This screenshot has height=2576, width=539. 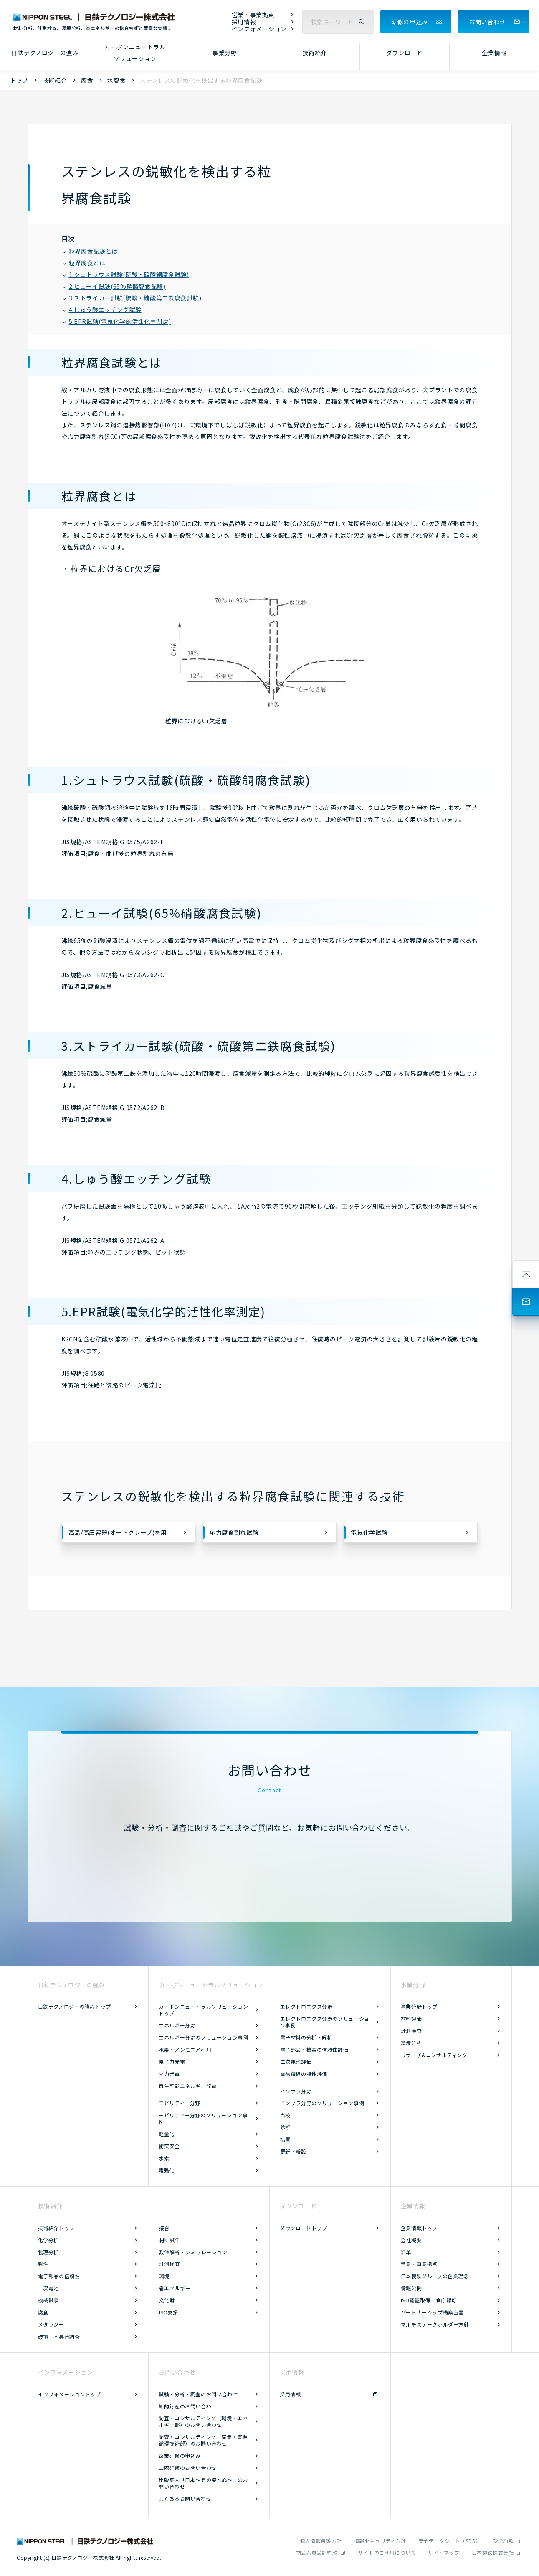 What do you see at coordinates (185, 2498) in the screenshot?
I see `よくあるお問い合わせ` at bounding box center [185, 2498].